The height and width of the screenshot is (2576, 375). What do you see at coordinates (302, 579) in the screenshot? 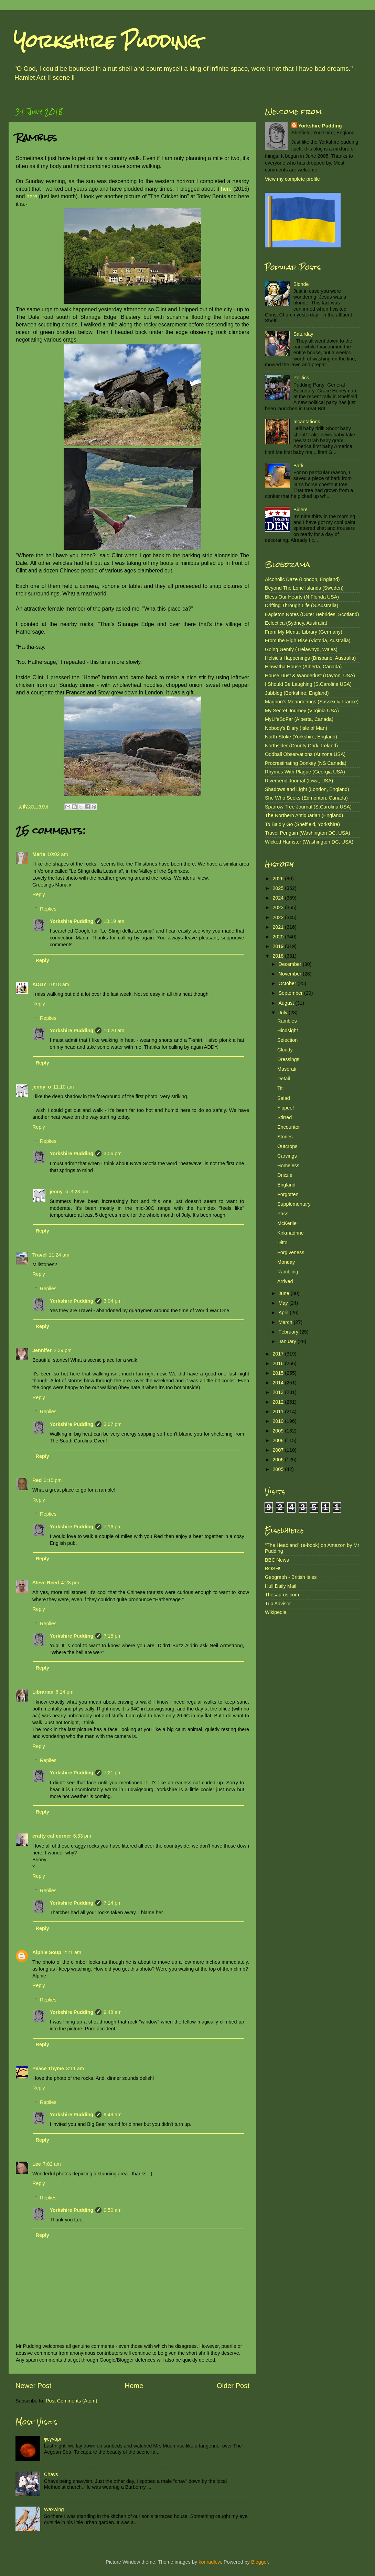
I see `Alcoholic Daze (London, England)` at bounding box center [302, 579].